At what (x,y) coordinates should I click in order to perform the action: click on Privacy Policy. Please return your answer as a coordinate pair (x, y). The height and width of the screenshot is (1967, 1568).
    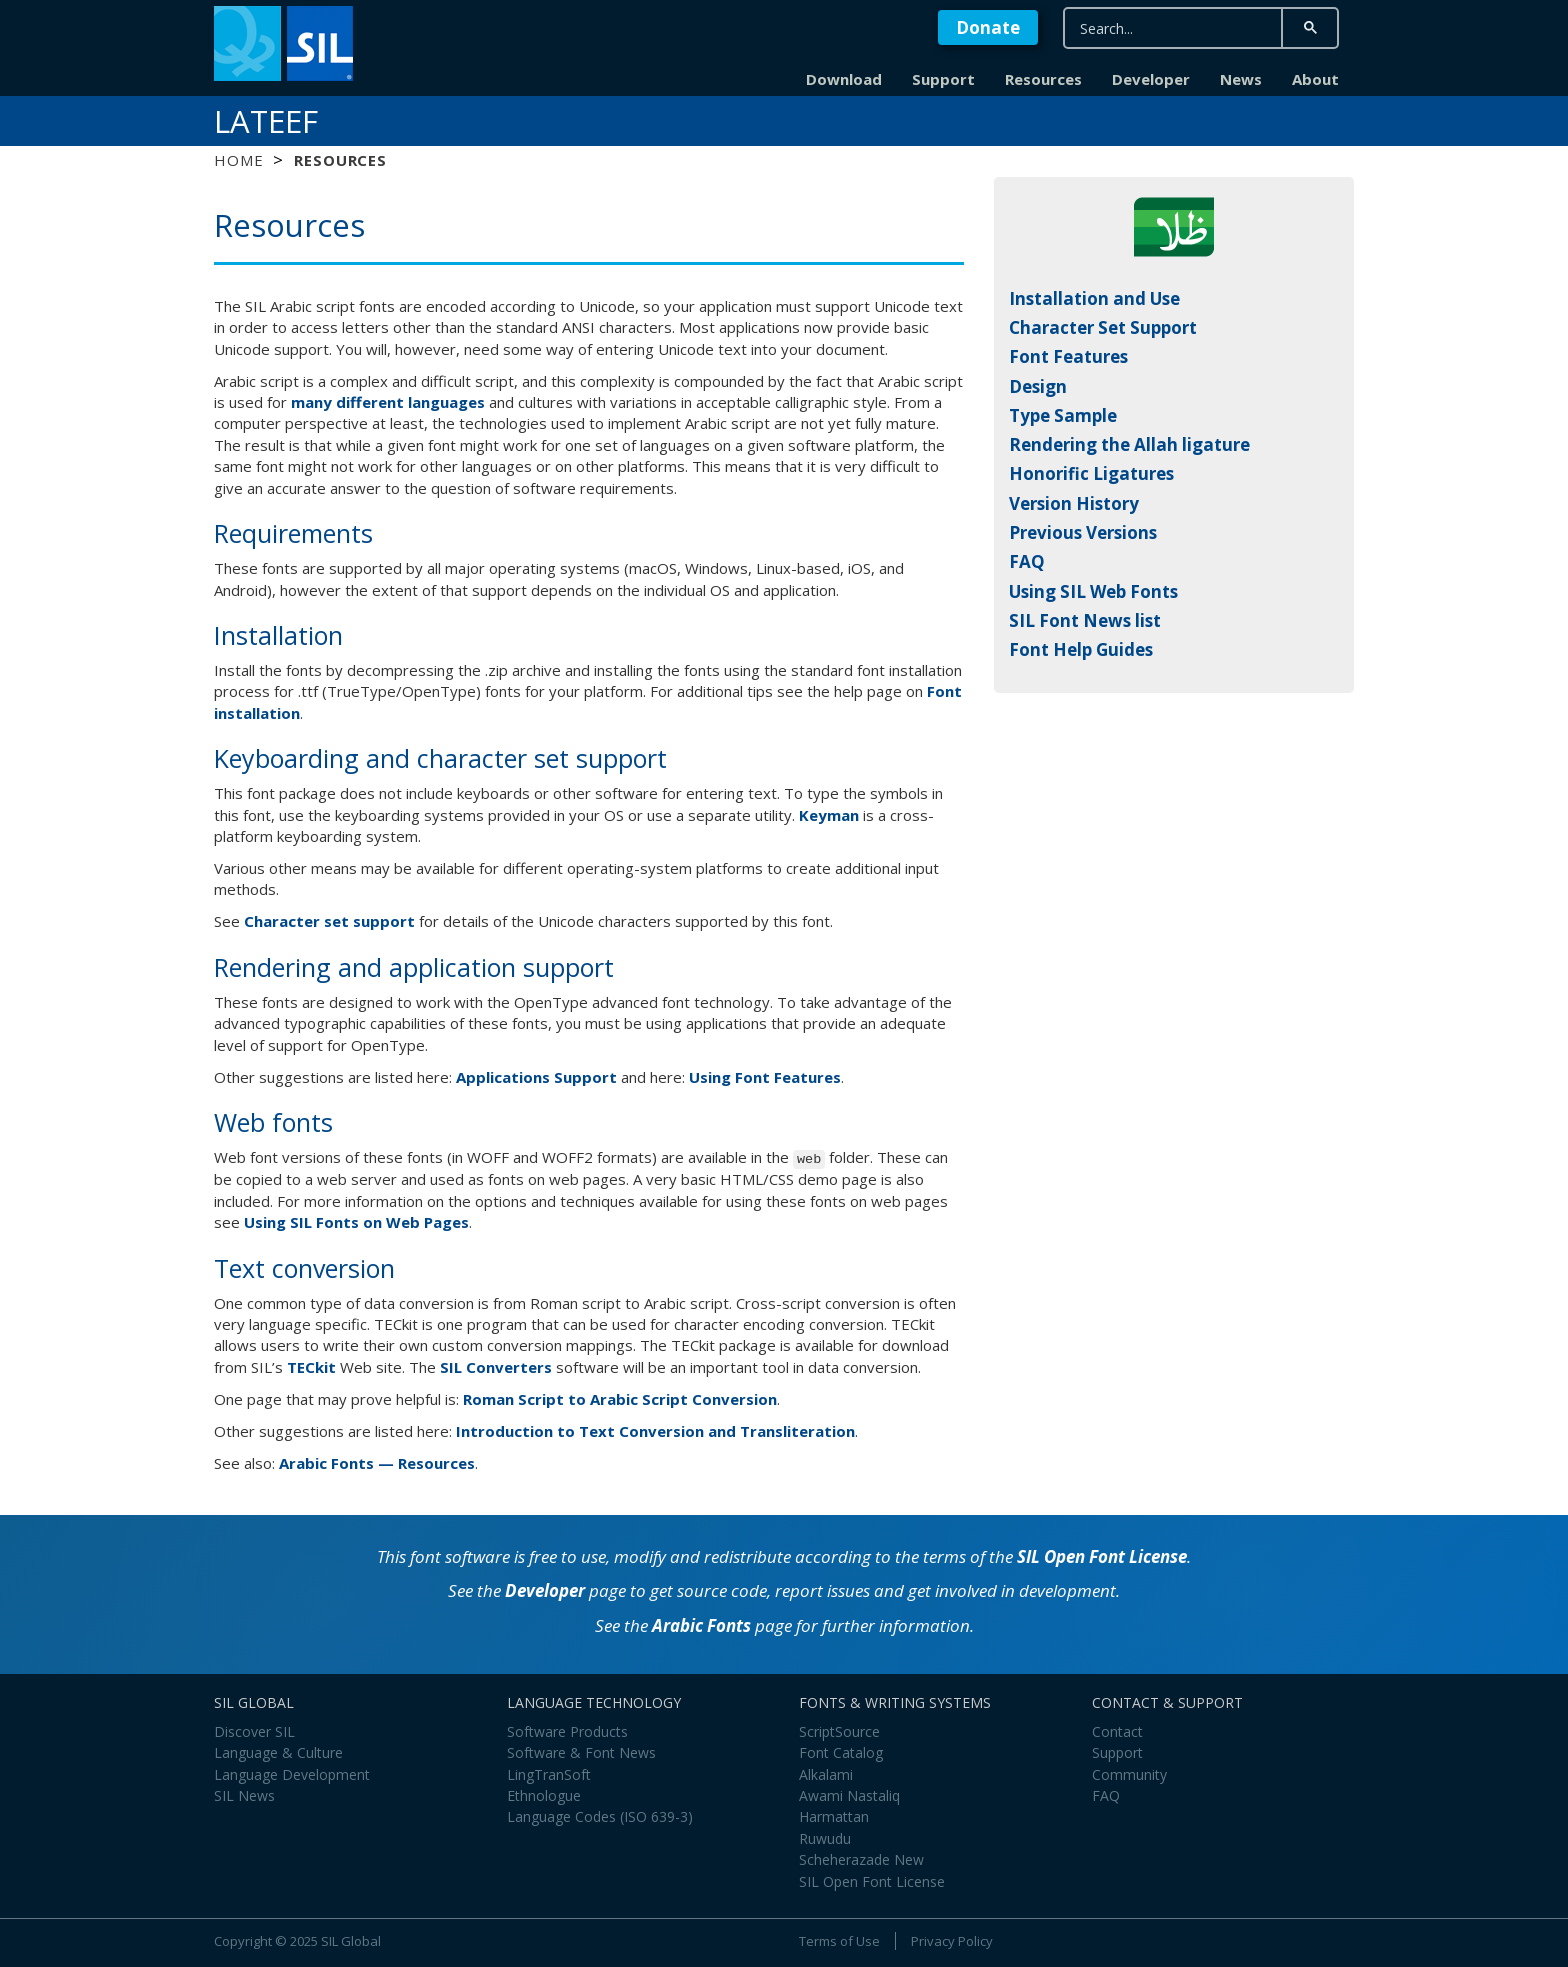
    Looking at the image, I should click on (952, 1941).